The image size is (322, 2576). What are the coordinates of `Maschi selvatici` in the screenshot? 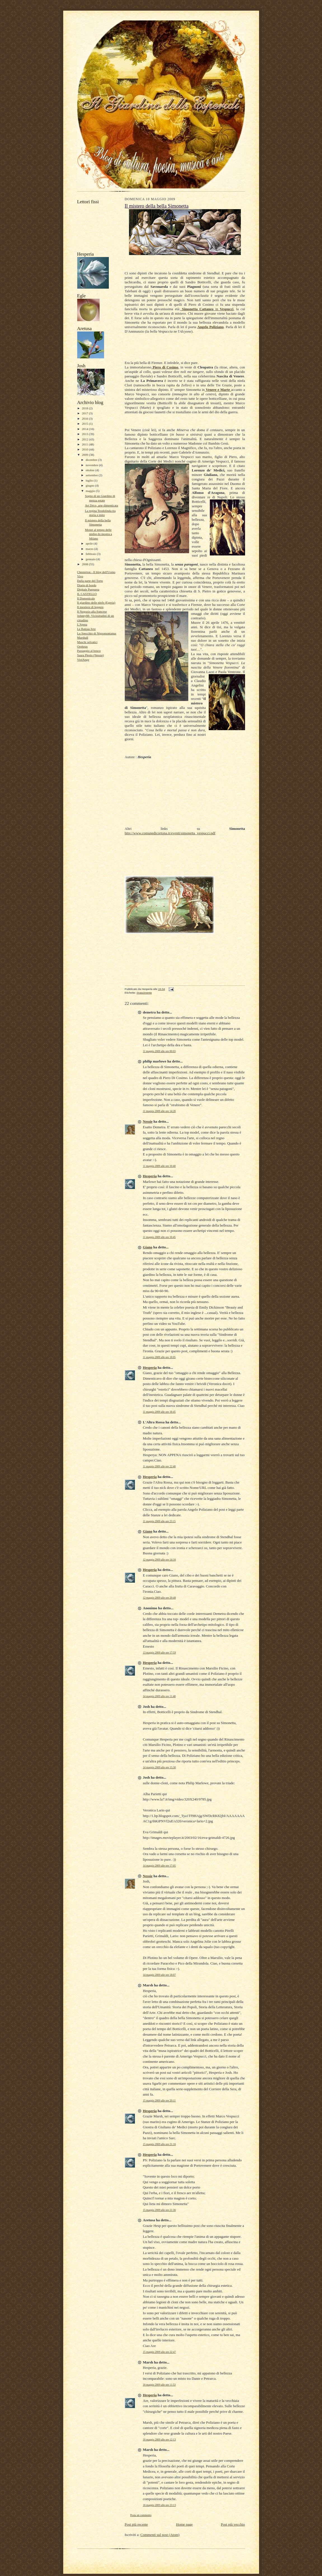 It's located at (87, 642).